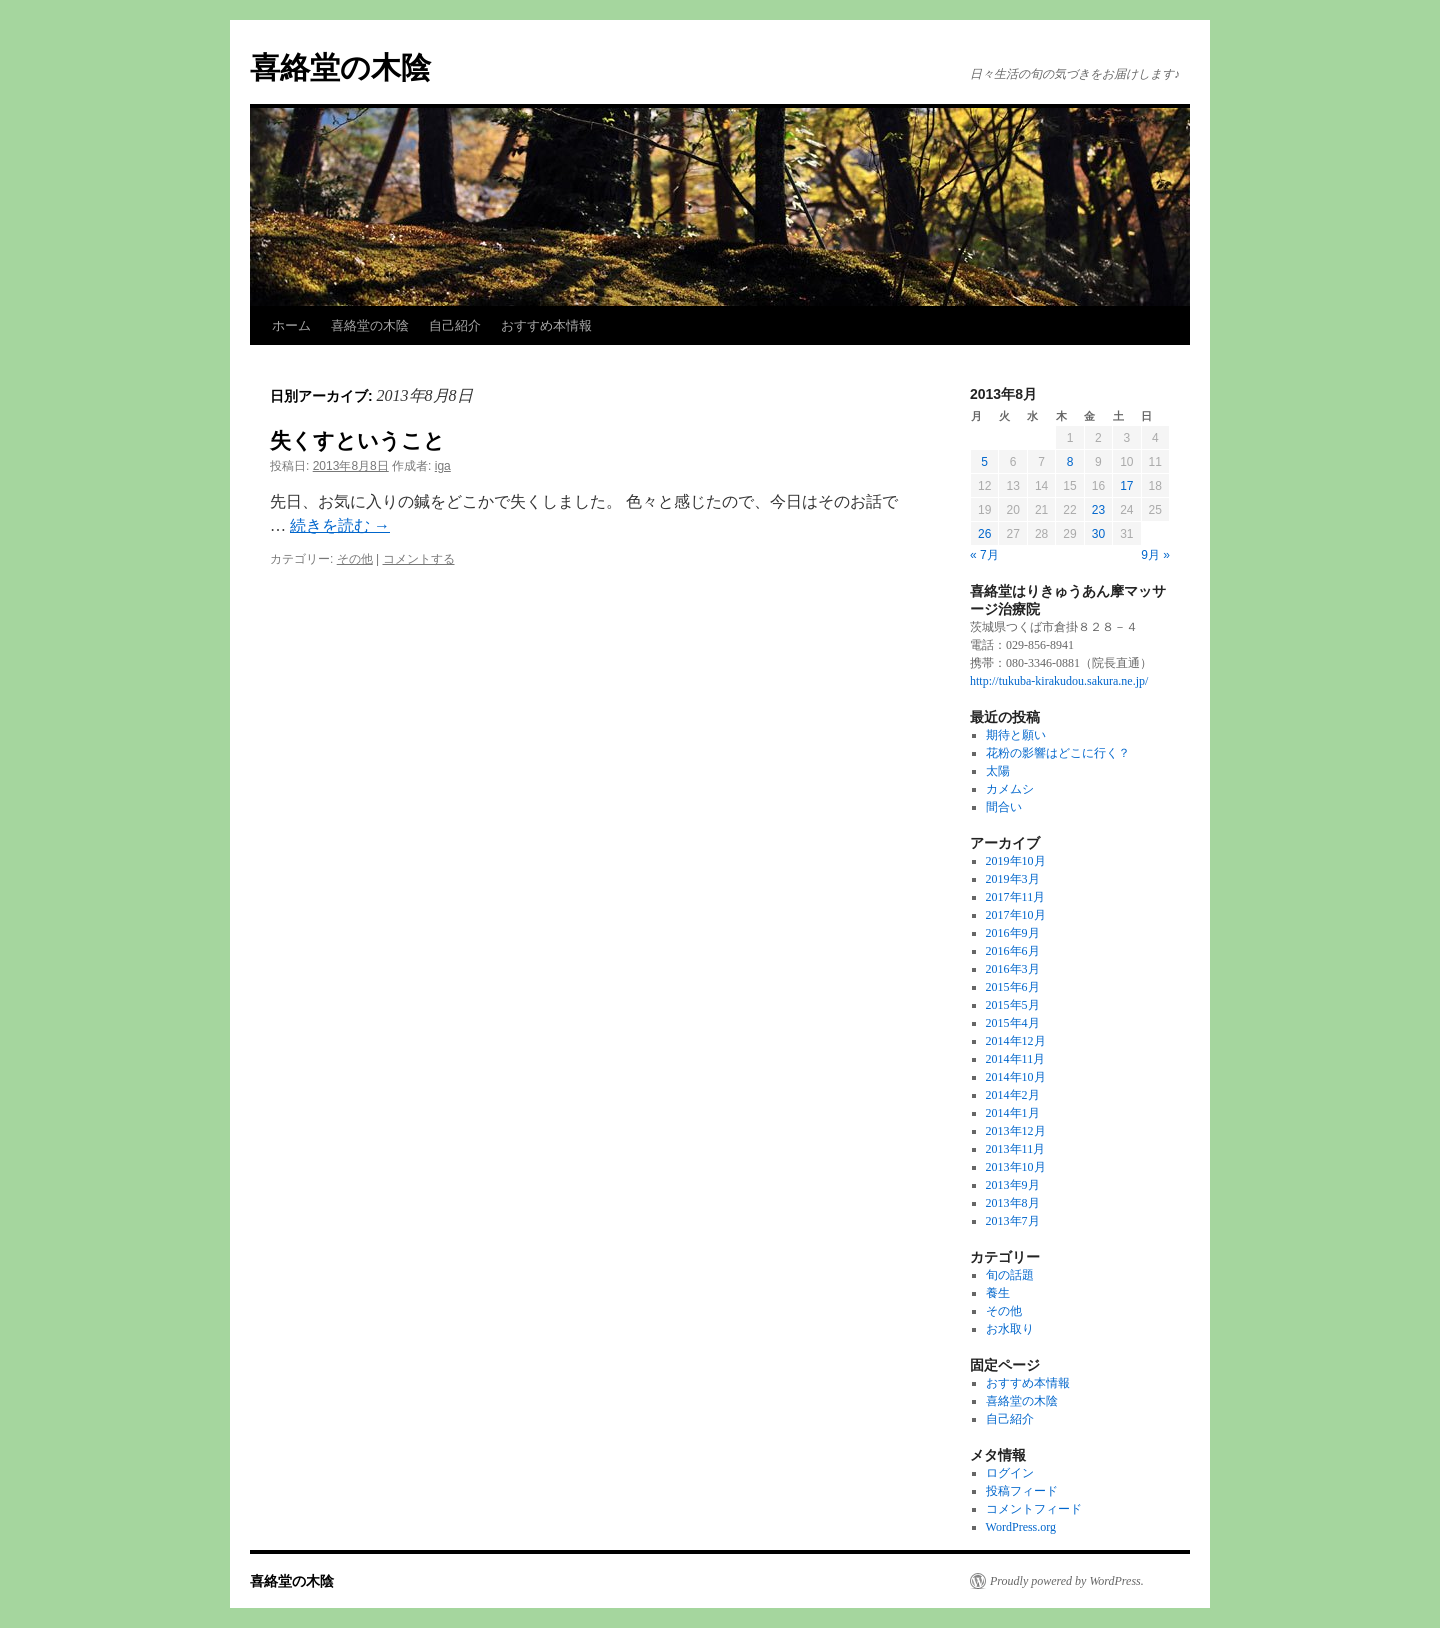 The height and width of the screenshot is (1628, 1440). I want to click on カメムシ, so click(1010, 789).